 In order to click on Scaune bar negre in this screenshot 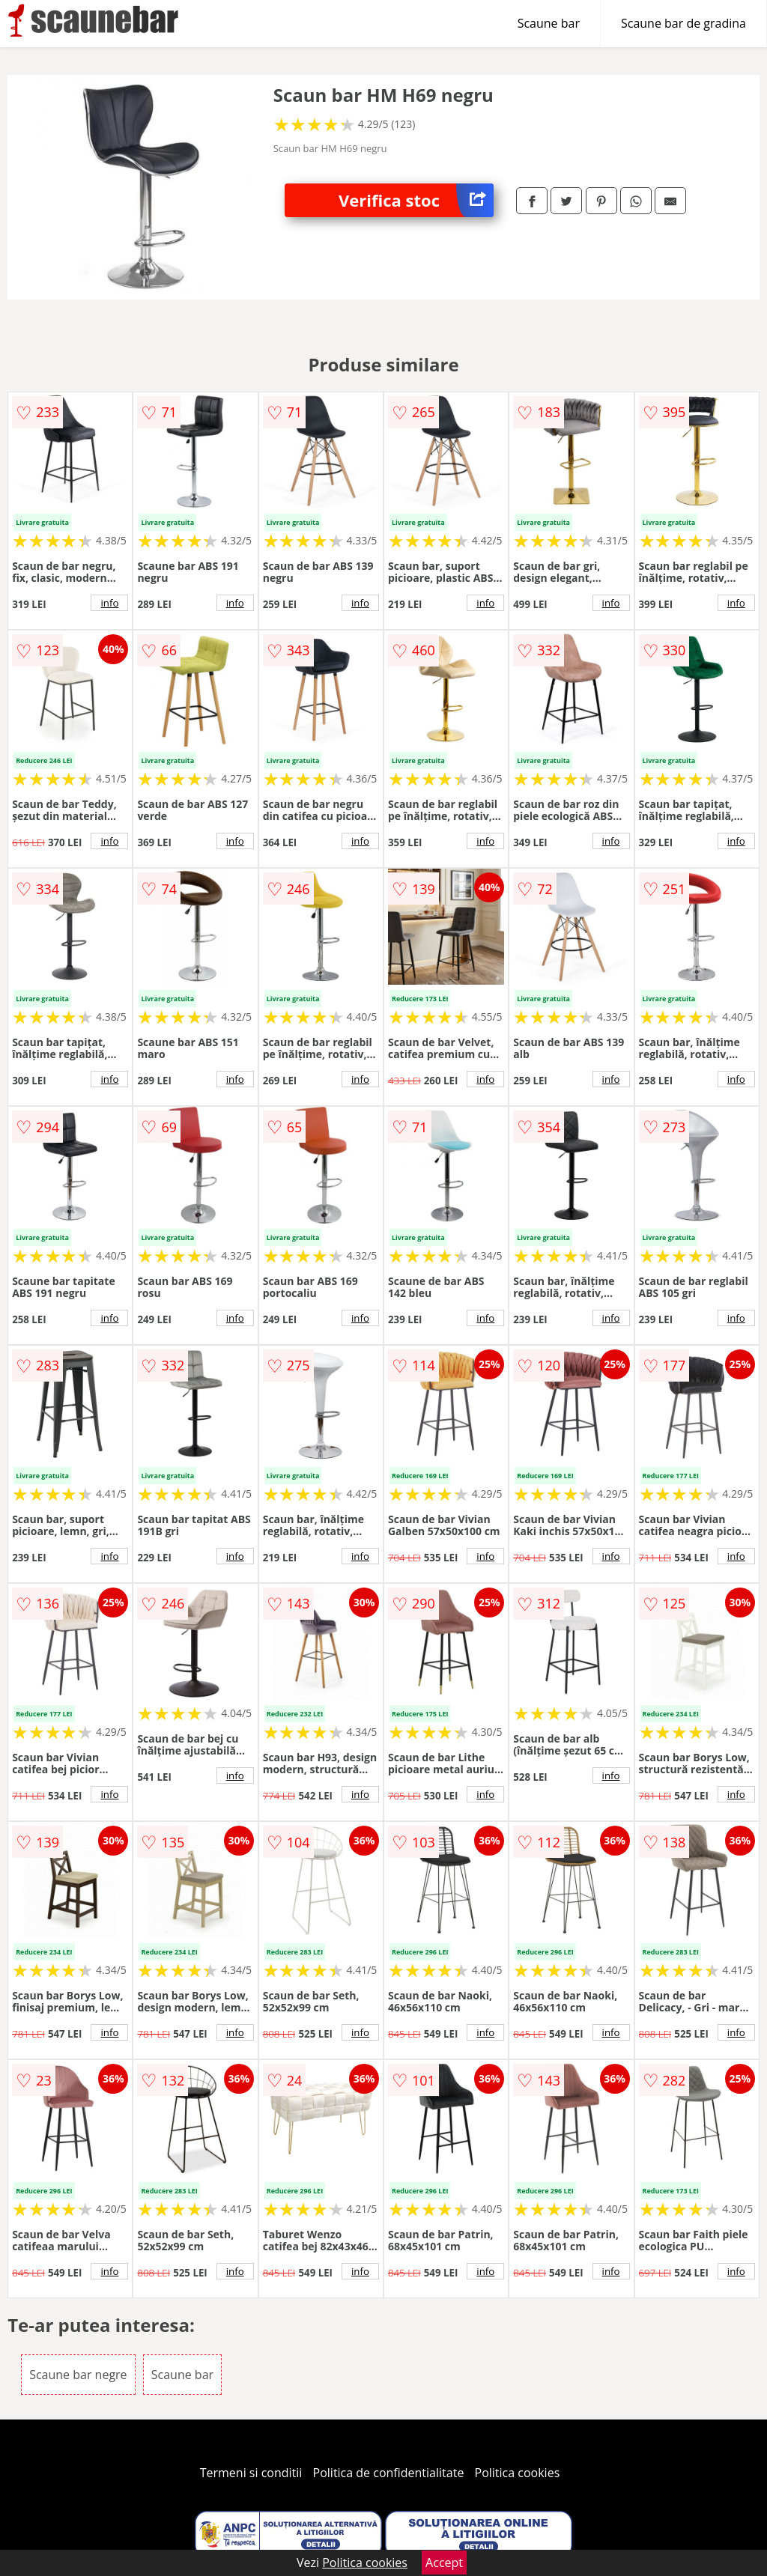, I will do `click(78, 2374)`.